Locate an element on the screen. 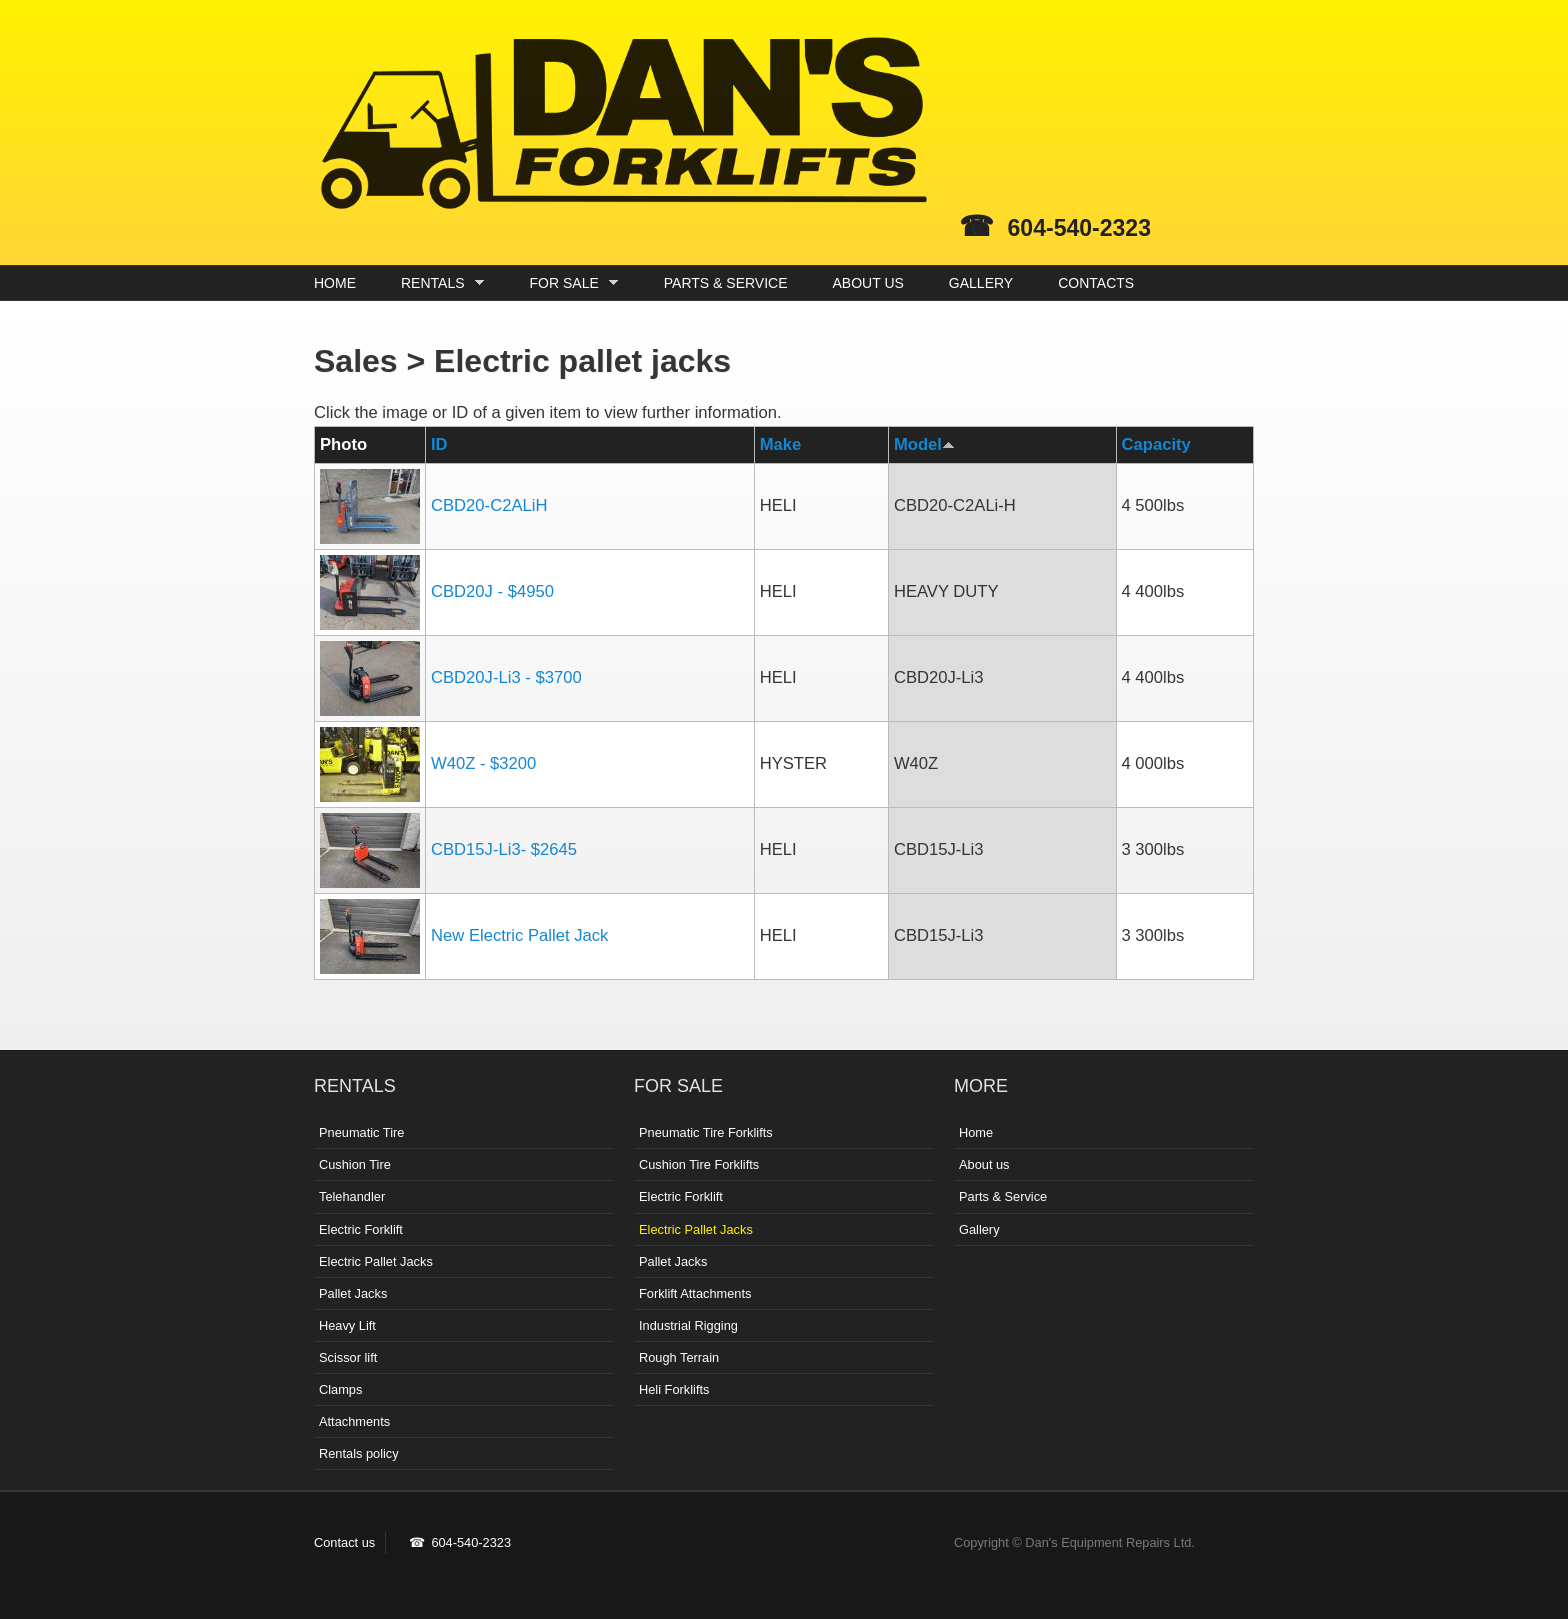 The image size is (1568, 1619). HOME is located at coordinates (335, 283).